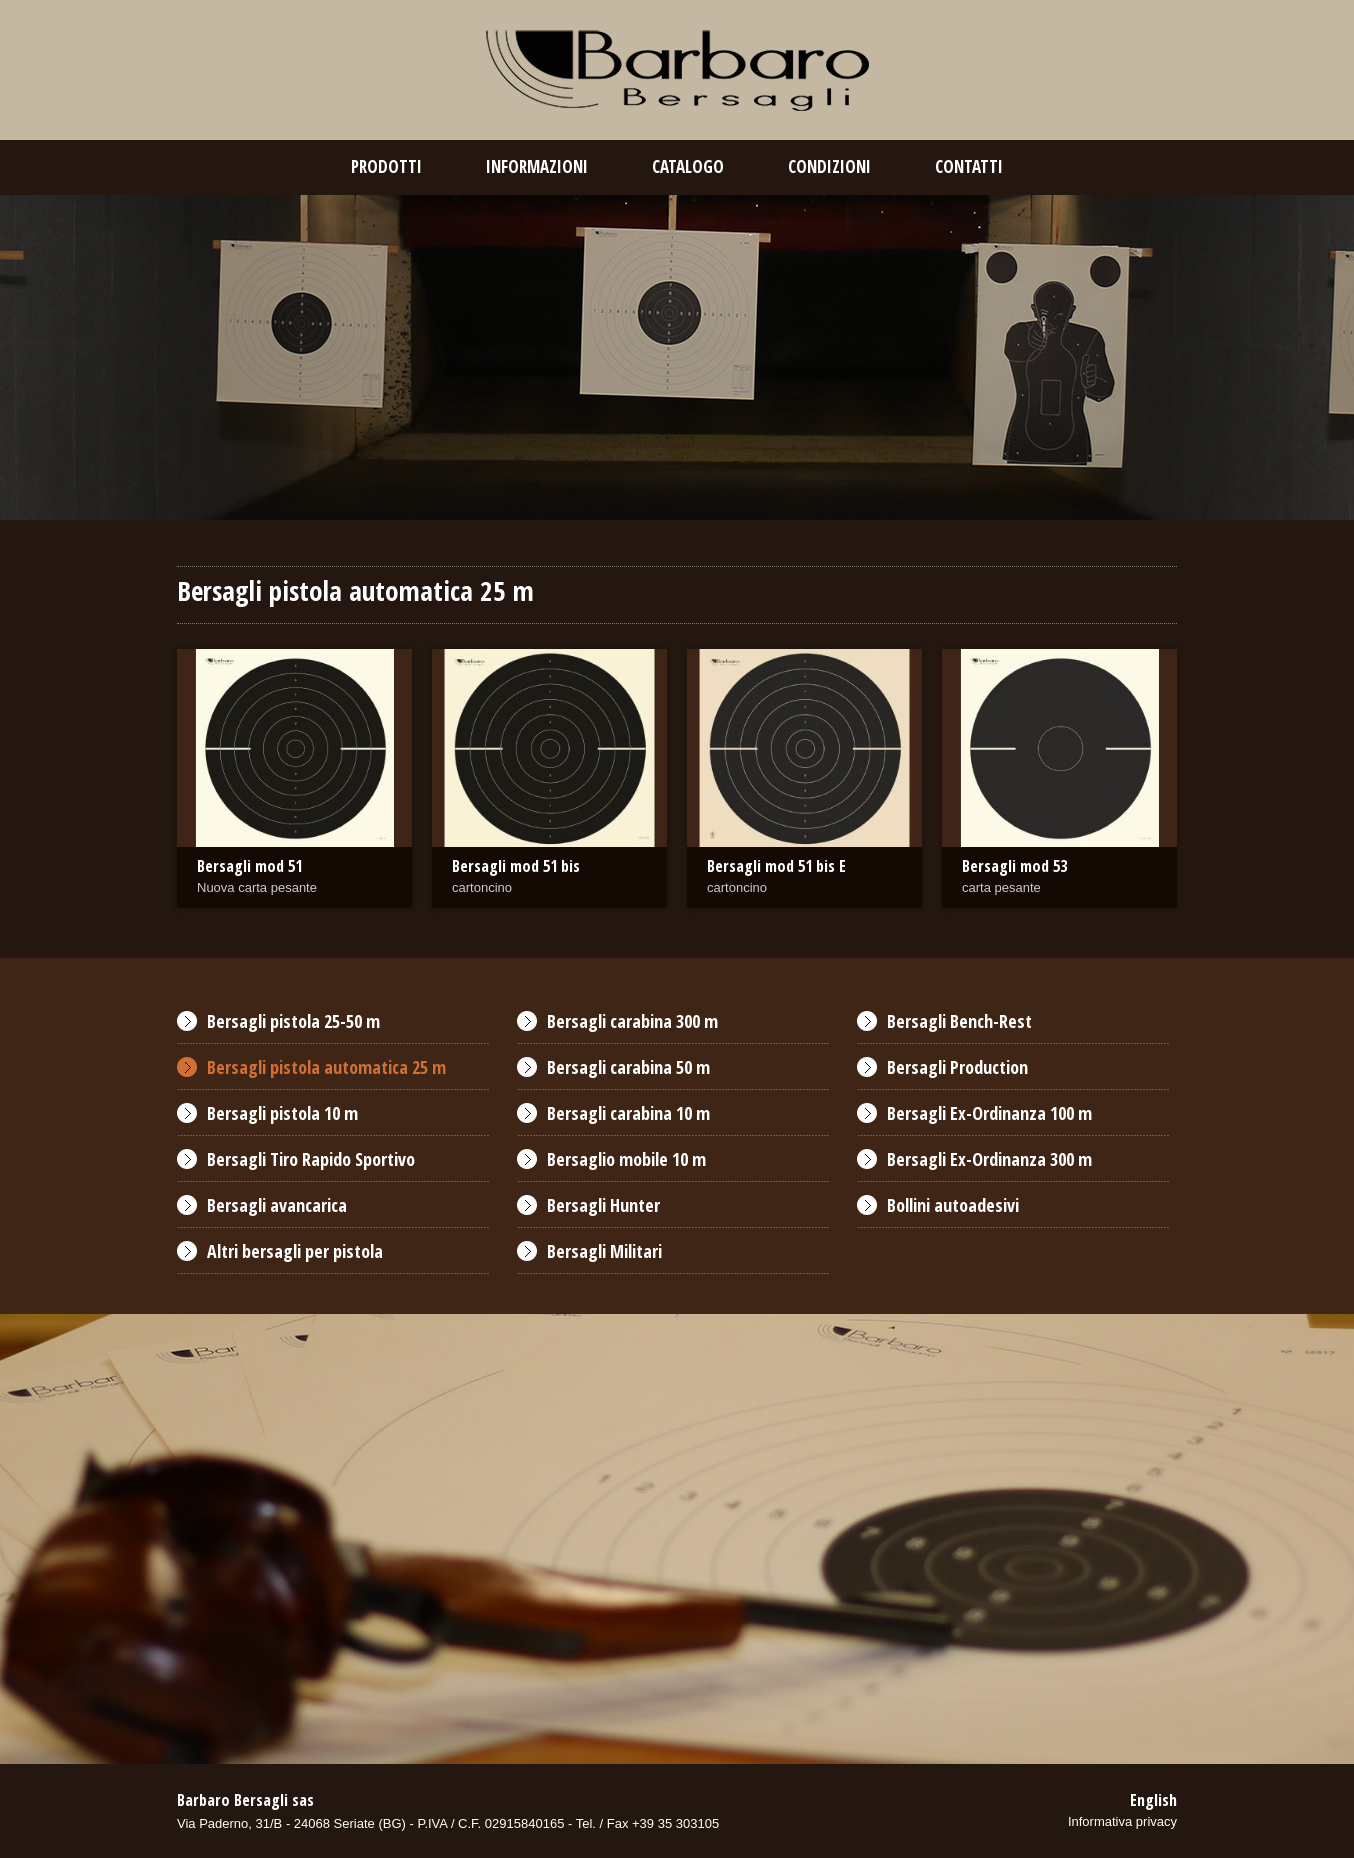 The image size is (1354, 1858). What do you see at coordinates (386, 166) in the screenshot?
I see `prodotti` at bounding box center [386, 166].